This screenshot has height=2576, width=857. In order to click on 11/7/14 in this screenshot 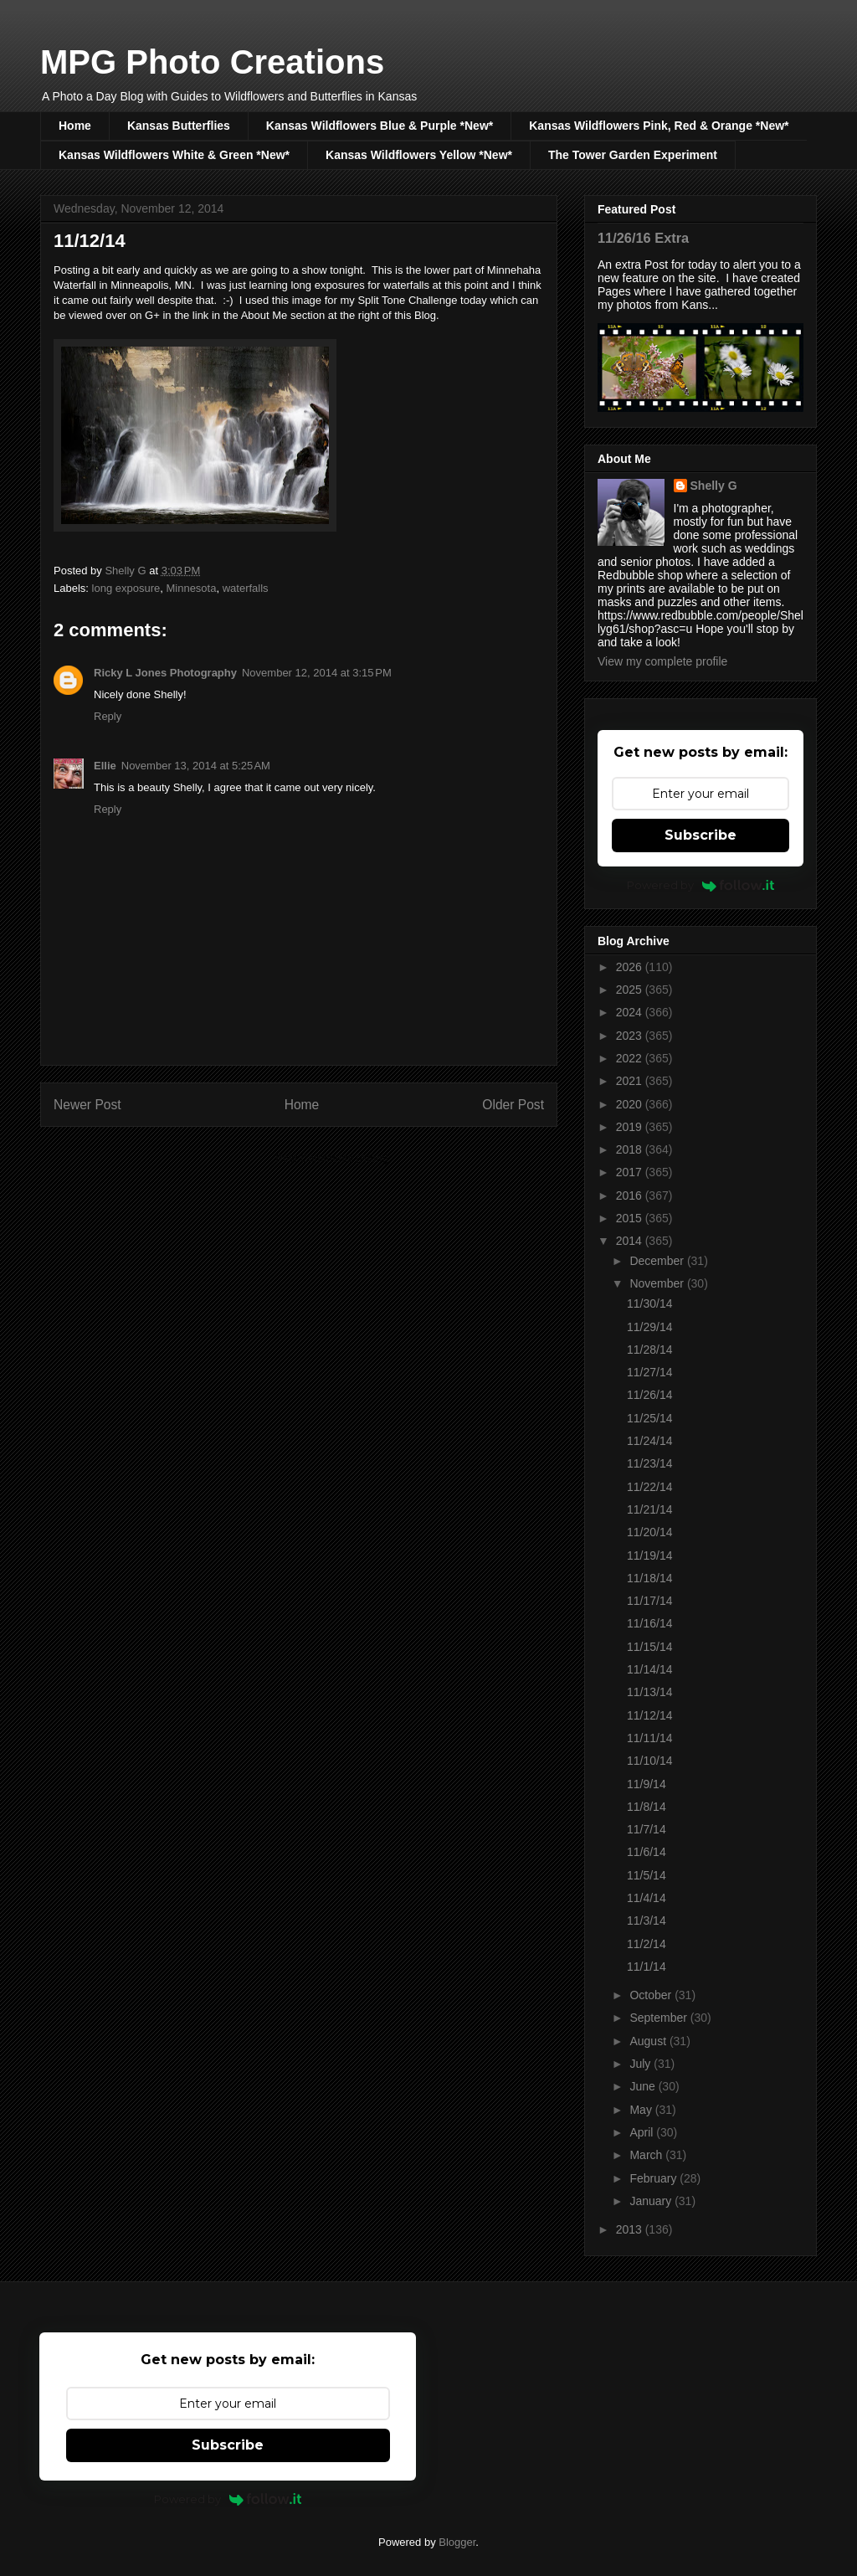, I will do `click(646, 1829)`.